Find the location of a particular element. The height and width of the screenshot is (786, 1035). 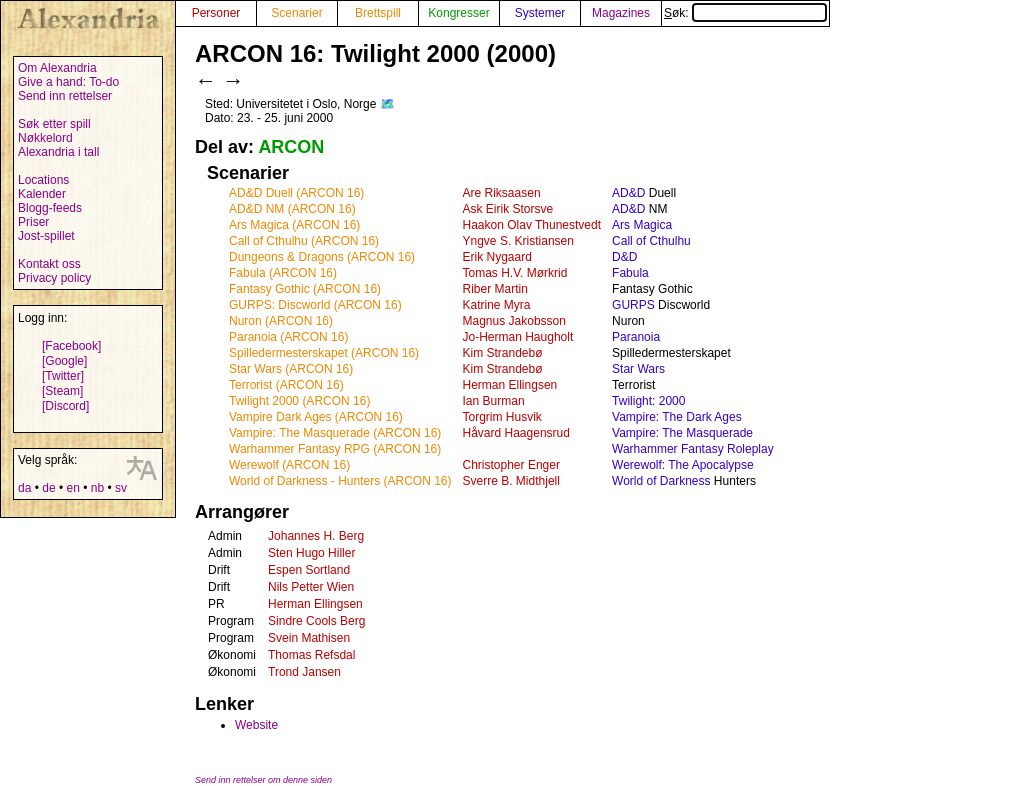

[Facebook] is located at coordinates (71, 346).